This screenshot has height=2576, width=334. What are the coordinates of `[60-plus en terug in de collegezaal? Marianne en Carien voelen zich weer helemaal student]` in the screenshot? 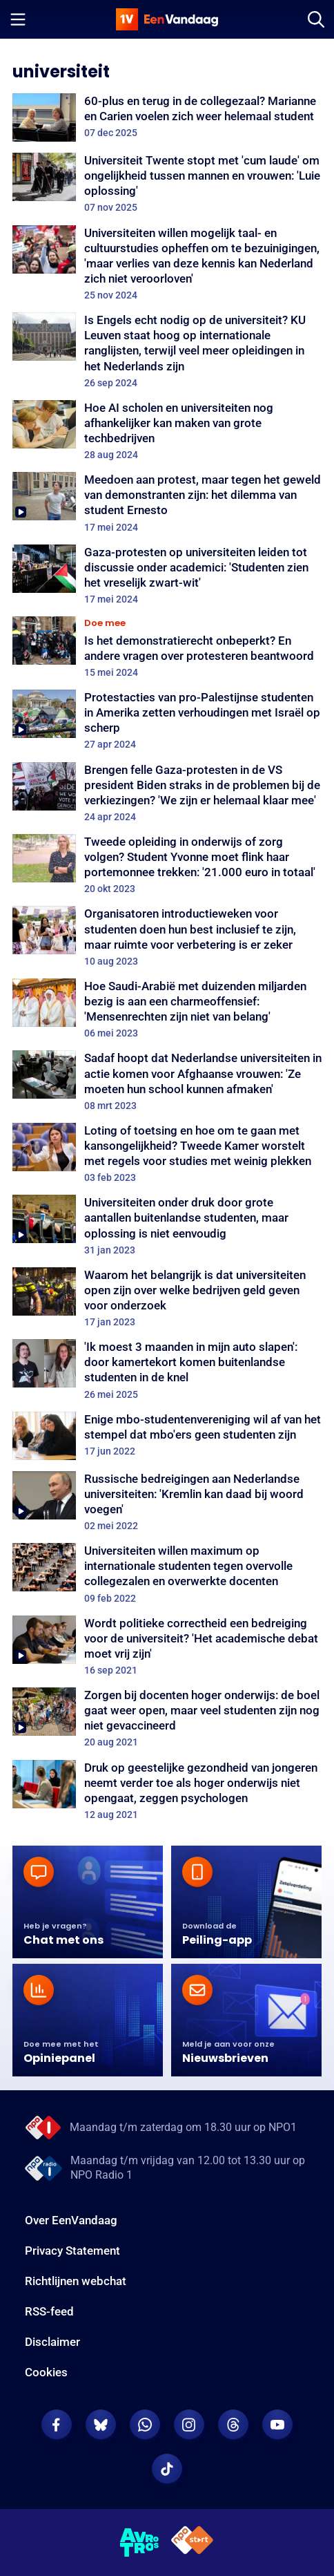 It's located at (167, 117).